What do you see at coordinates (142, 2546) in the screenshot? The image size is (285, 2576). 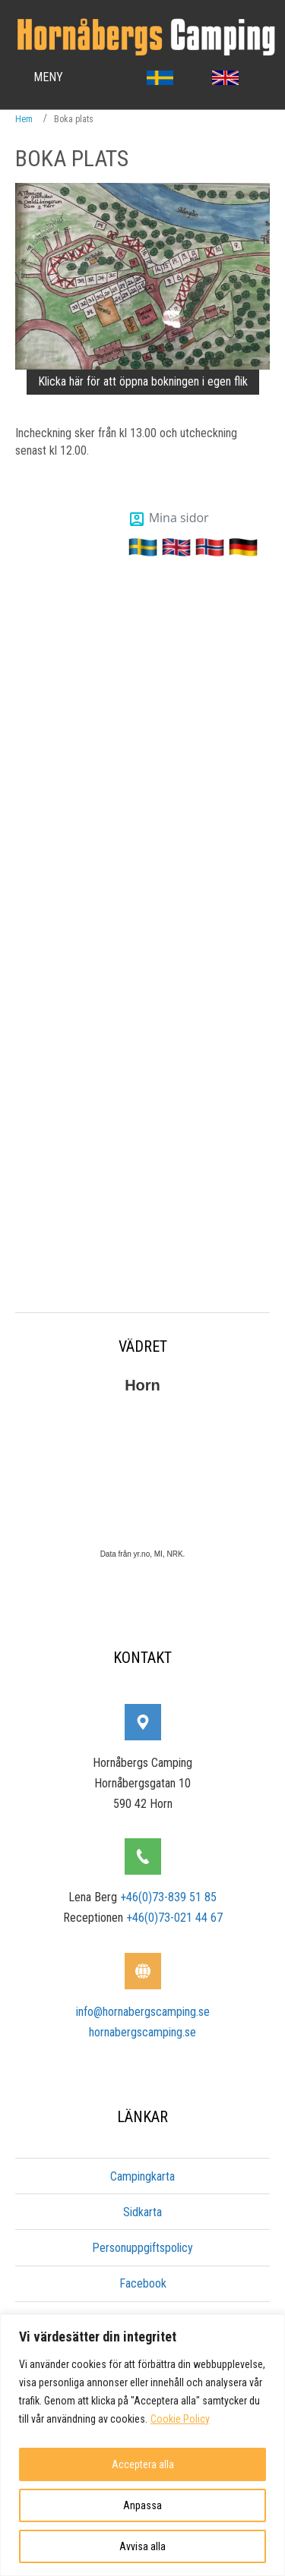 I see `Avvisa alla` at bounding box center [142, 2546].